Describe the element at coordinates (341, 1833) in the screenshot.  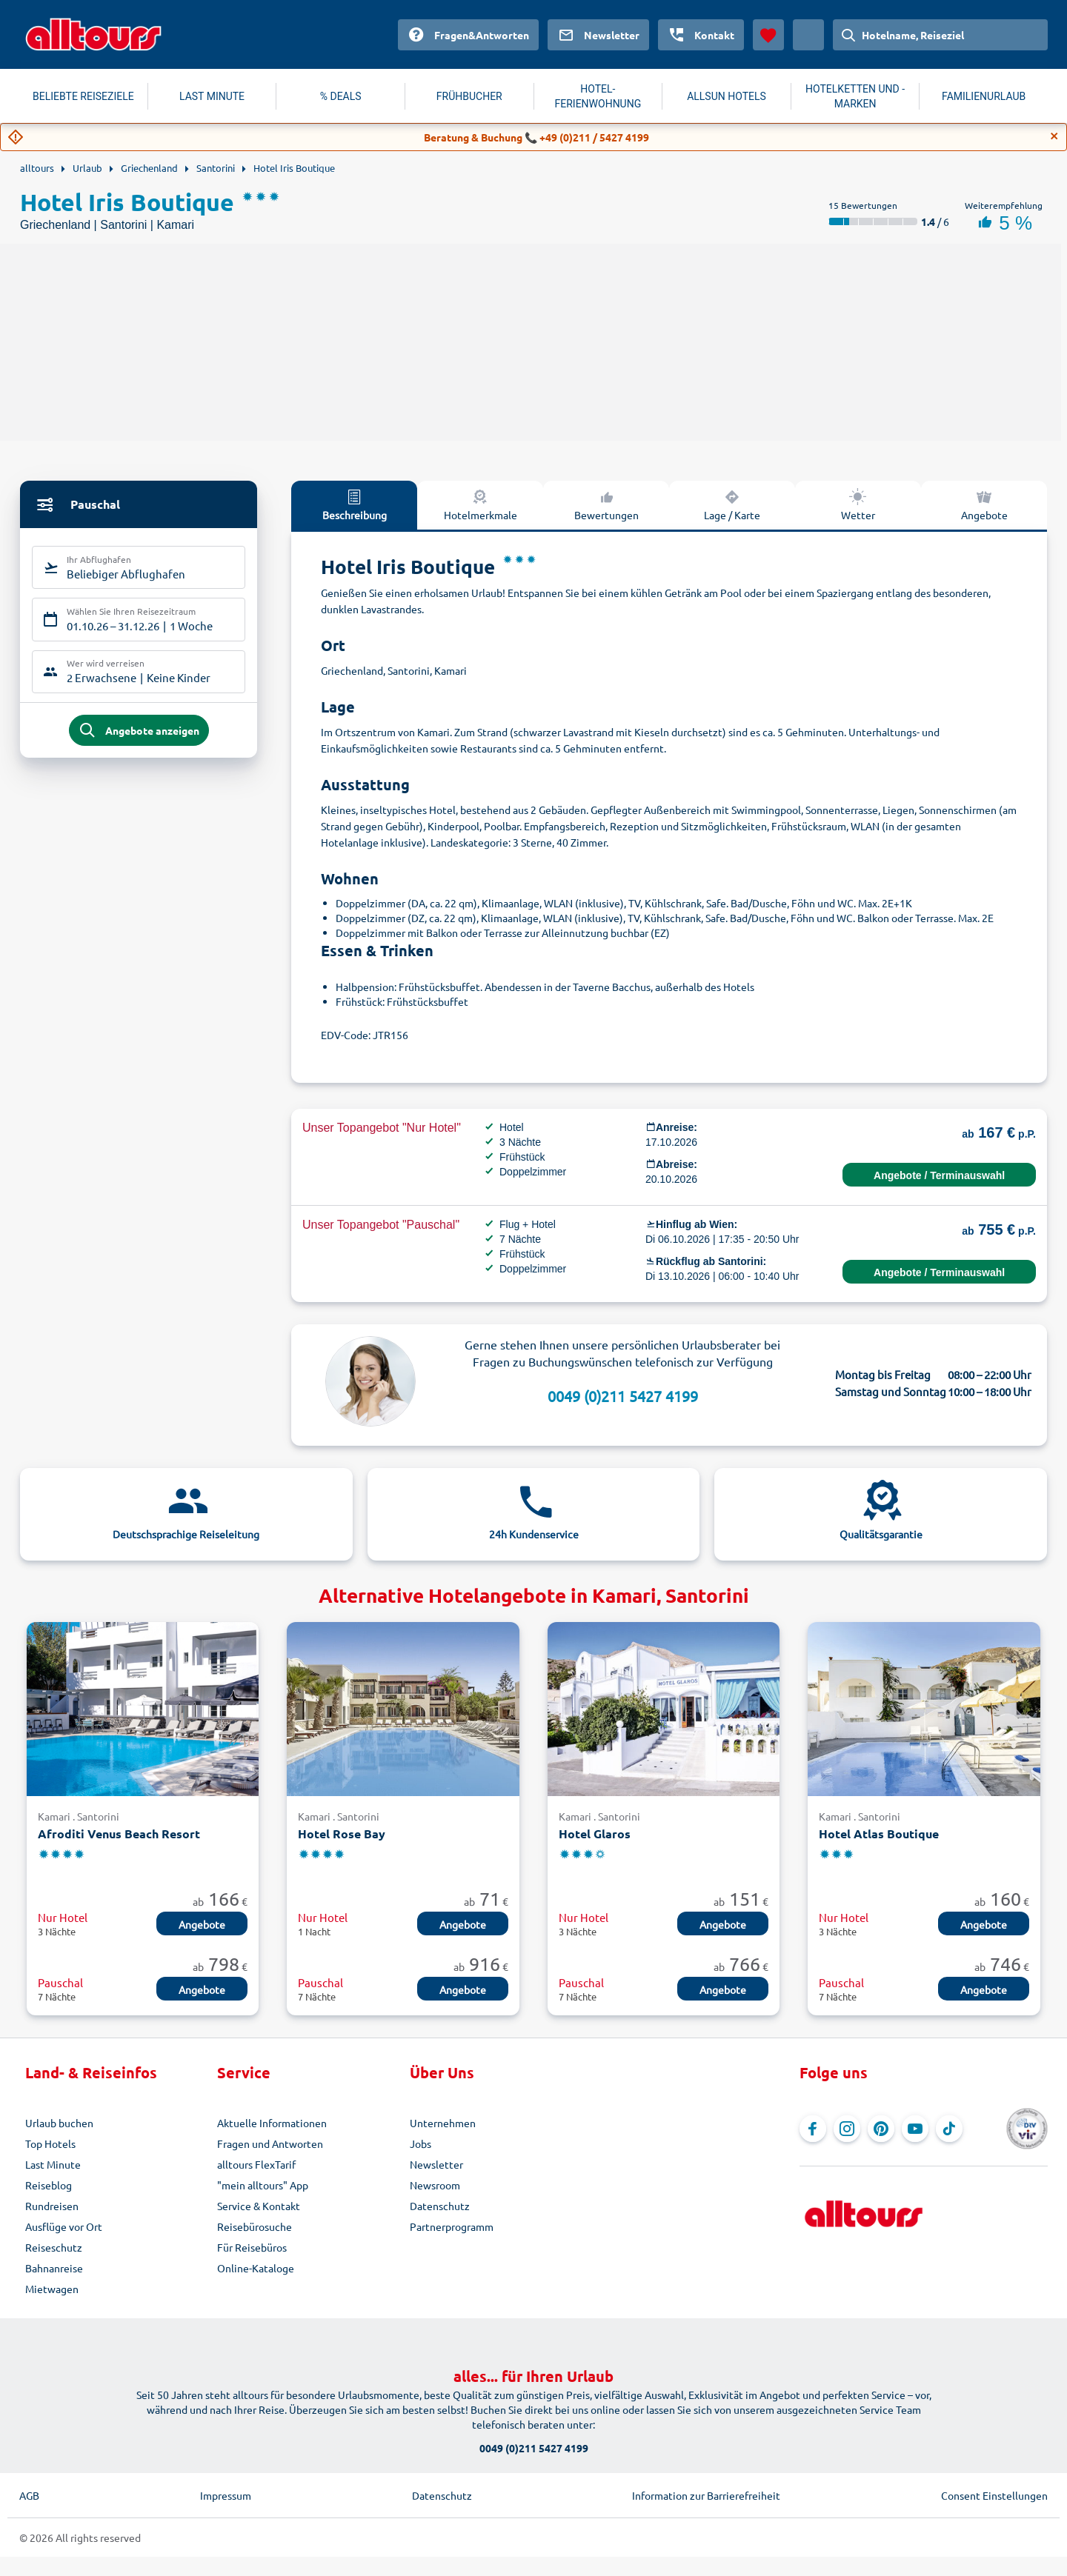
I see `Hotel Rose Bay` at that location.